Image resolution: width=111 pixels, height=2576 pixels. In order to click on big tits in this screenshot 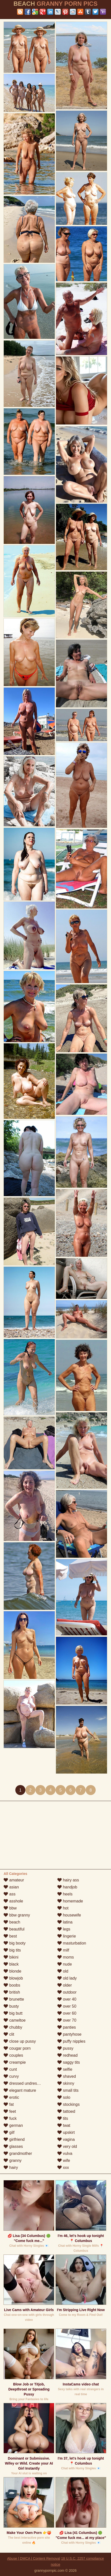, I will do `click(12, 1950)`.